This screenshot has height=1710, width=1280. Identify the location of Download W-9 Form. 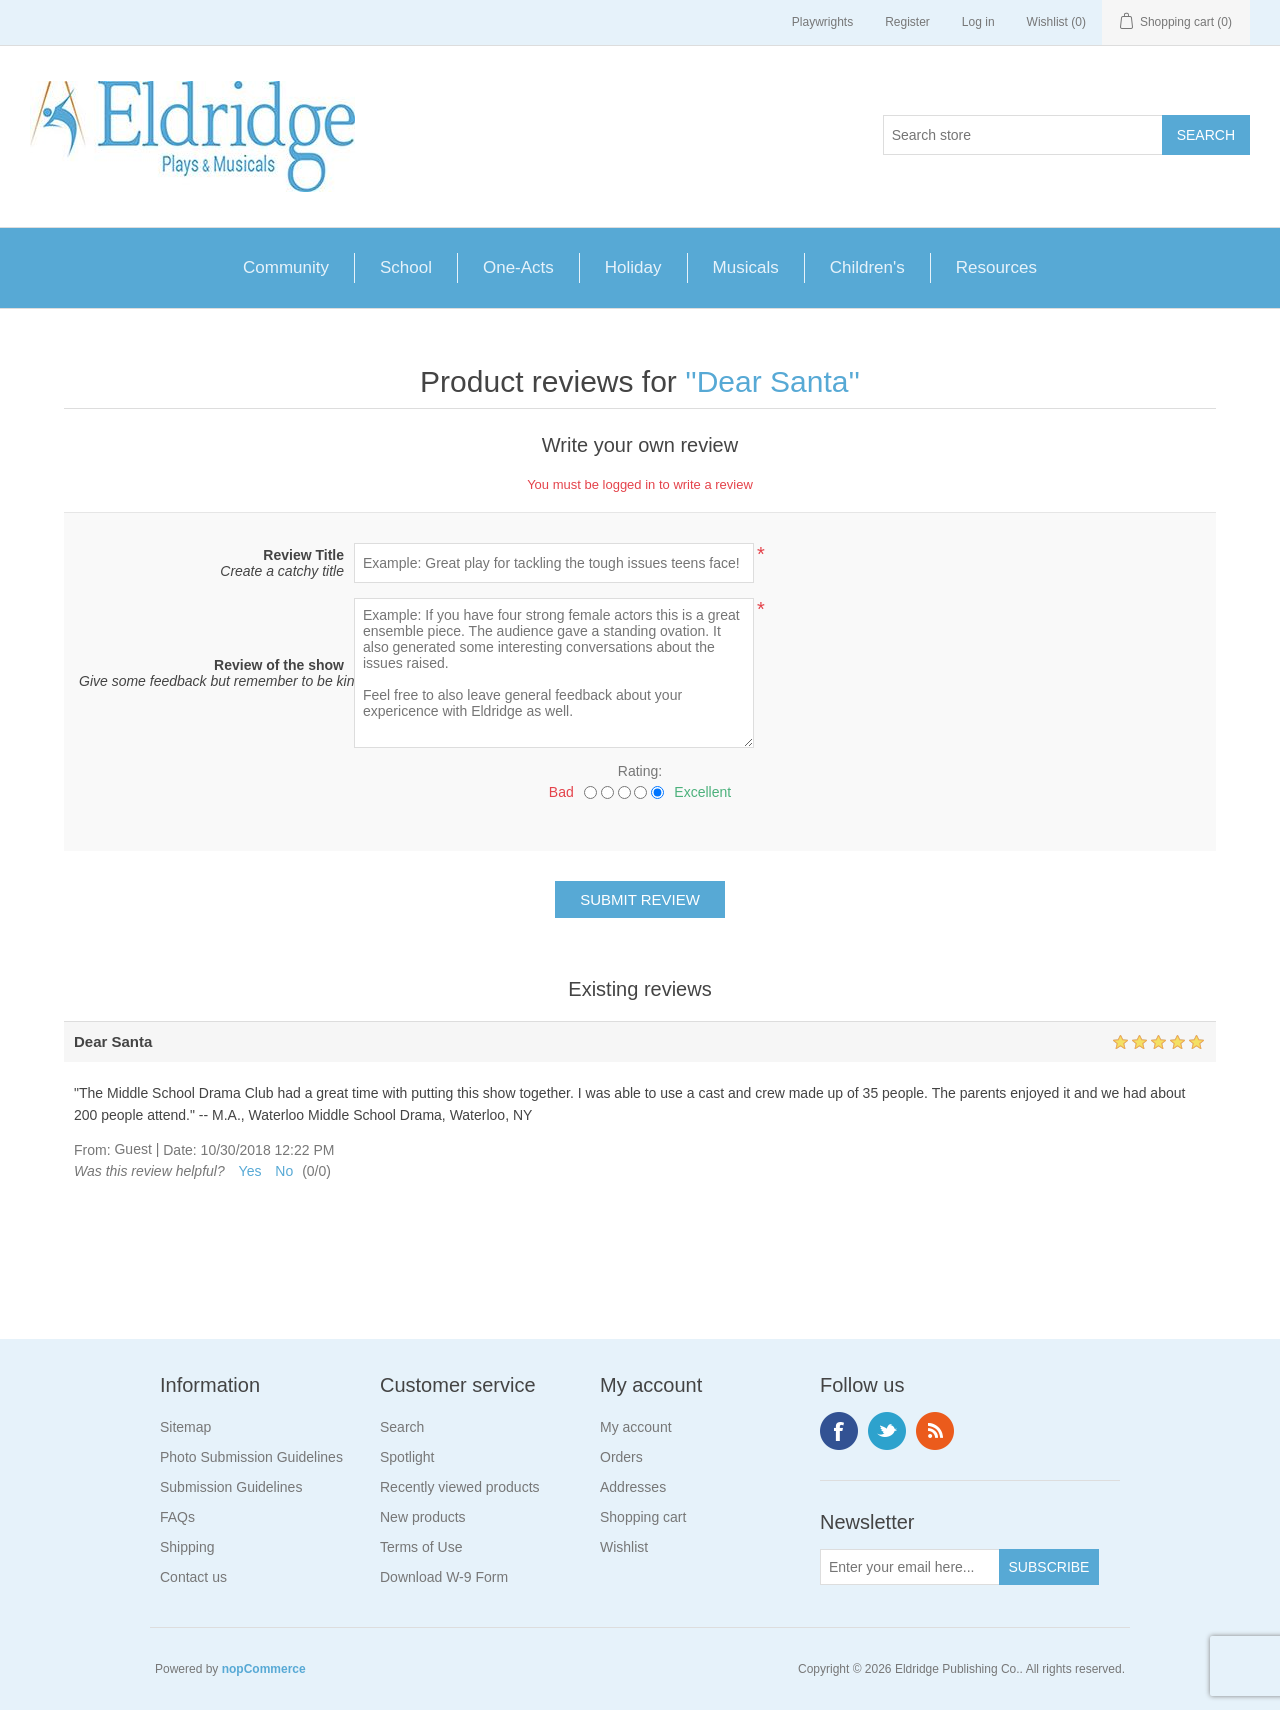
(444, 1577).